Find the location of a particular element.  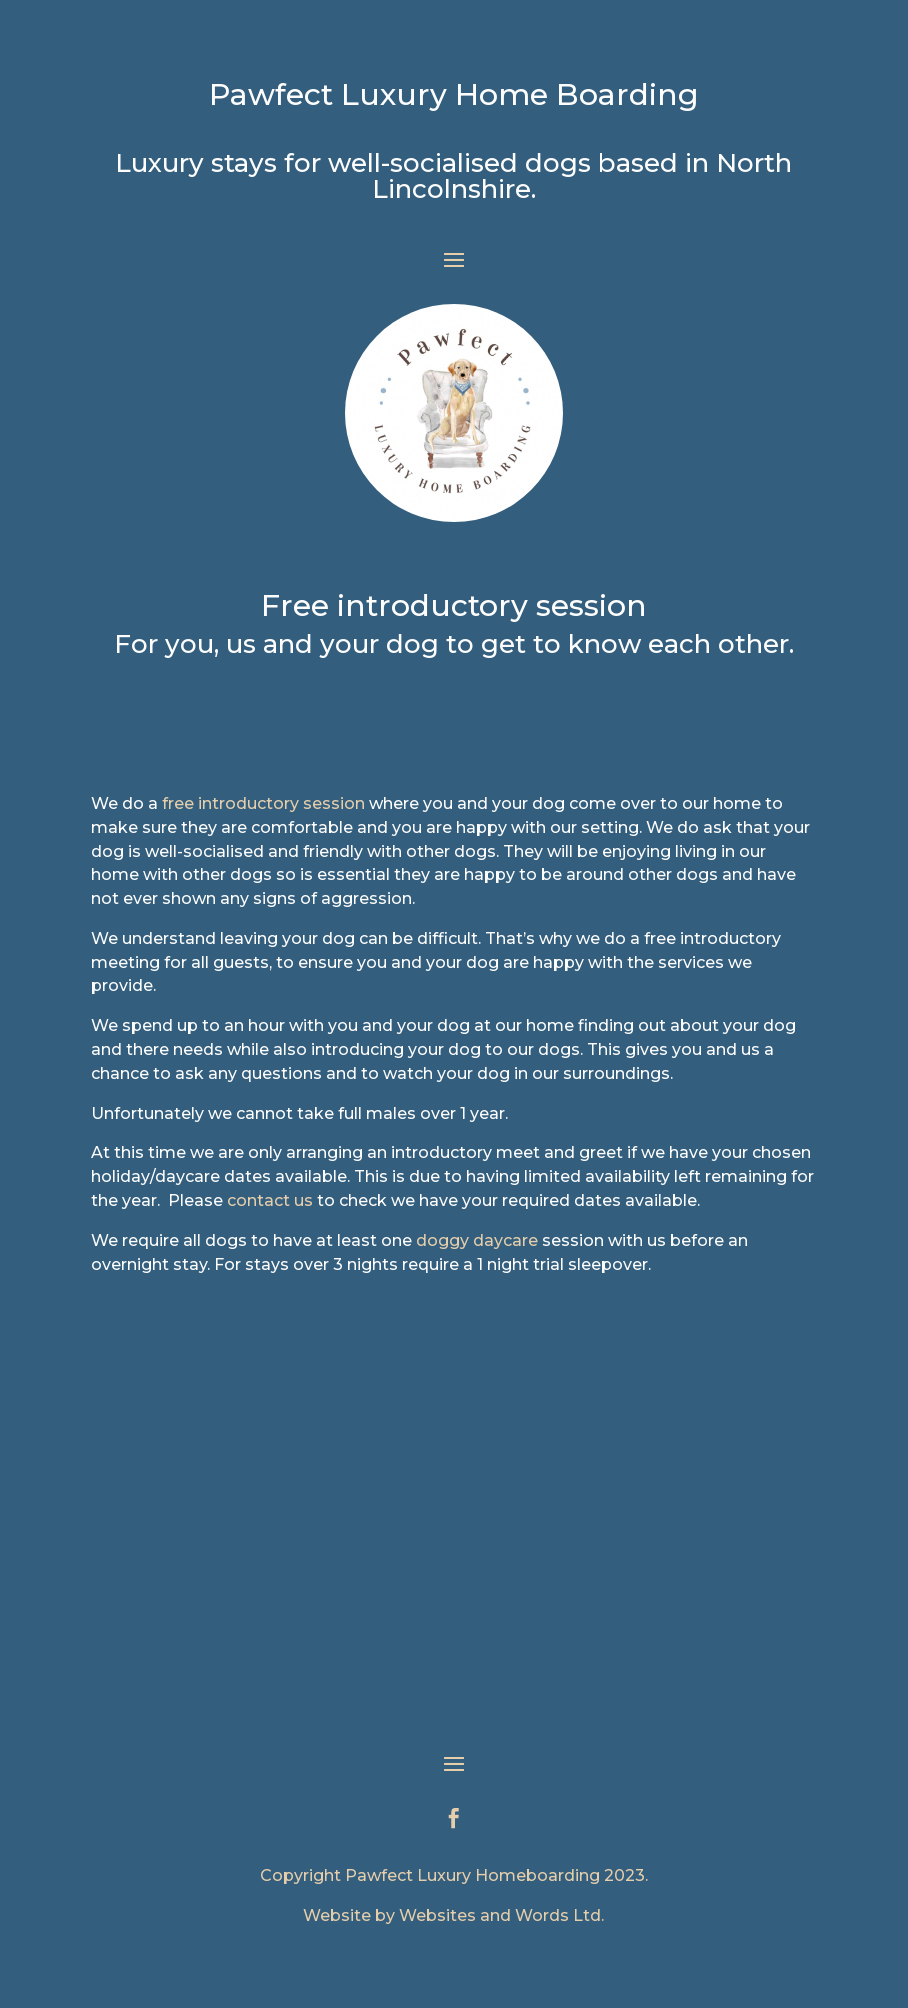

doggy daycare is located at coordinates (477, 1240).